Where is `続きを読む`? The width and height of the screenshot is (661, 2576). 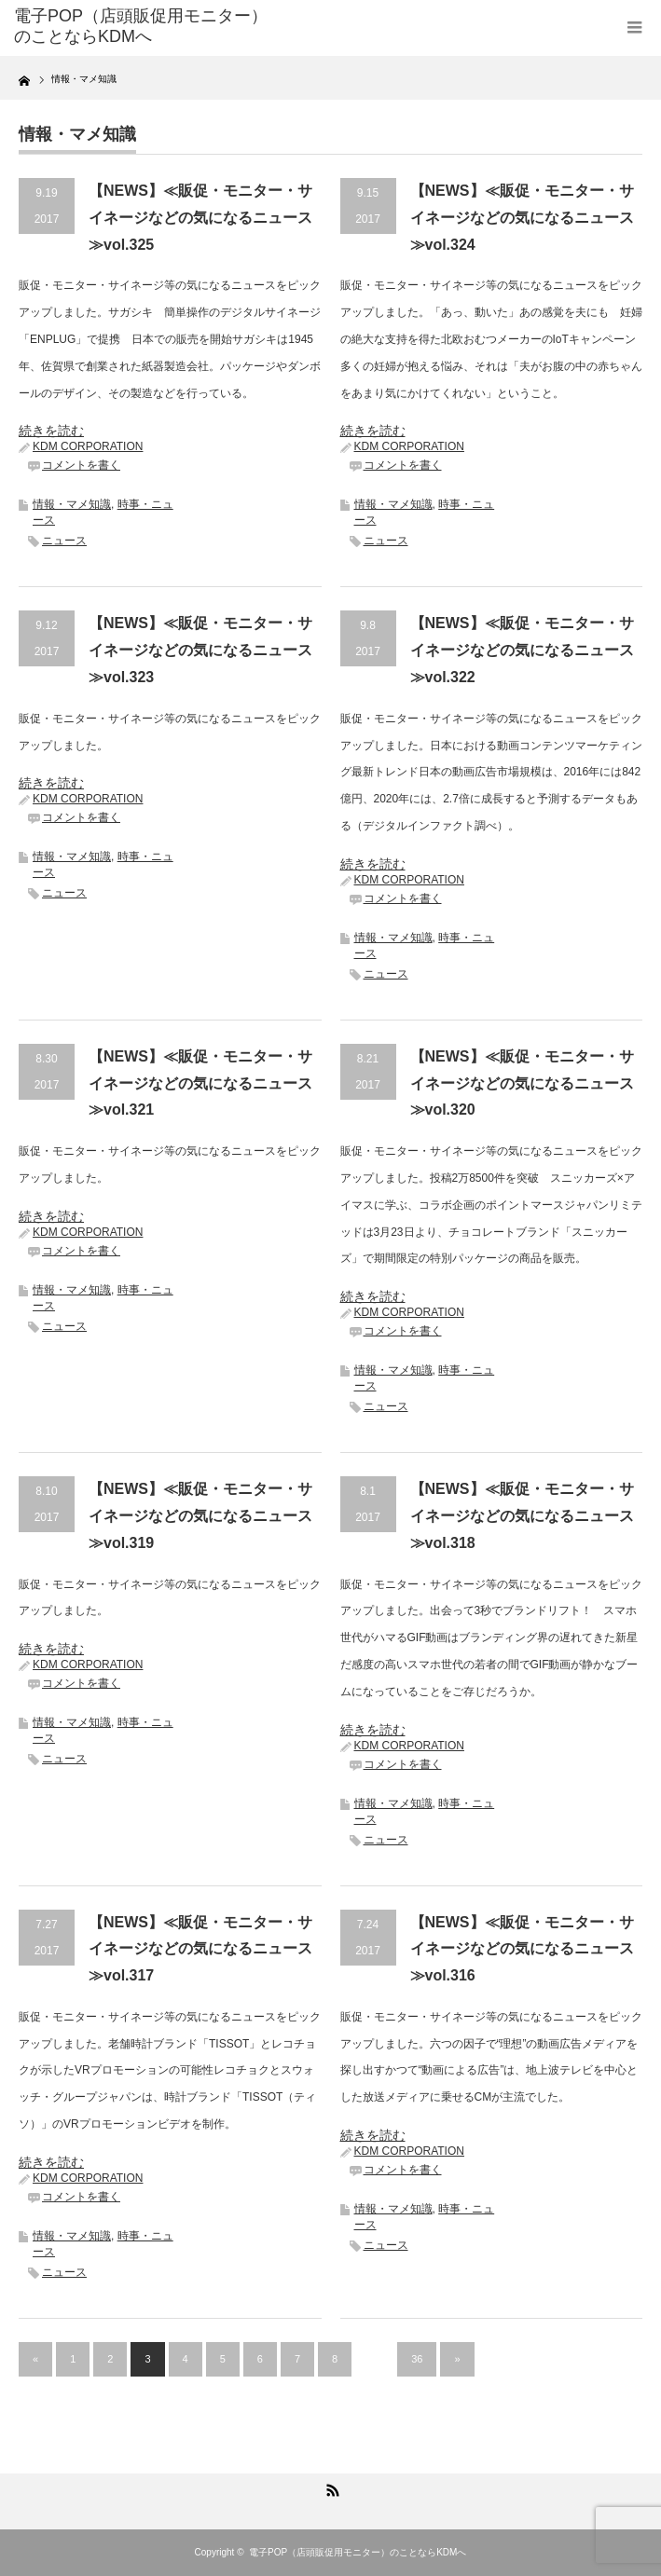
続きを読む is located at coordinates (51, 430).